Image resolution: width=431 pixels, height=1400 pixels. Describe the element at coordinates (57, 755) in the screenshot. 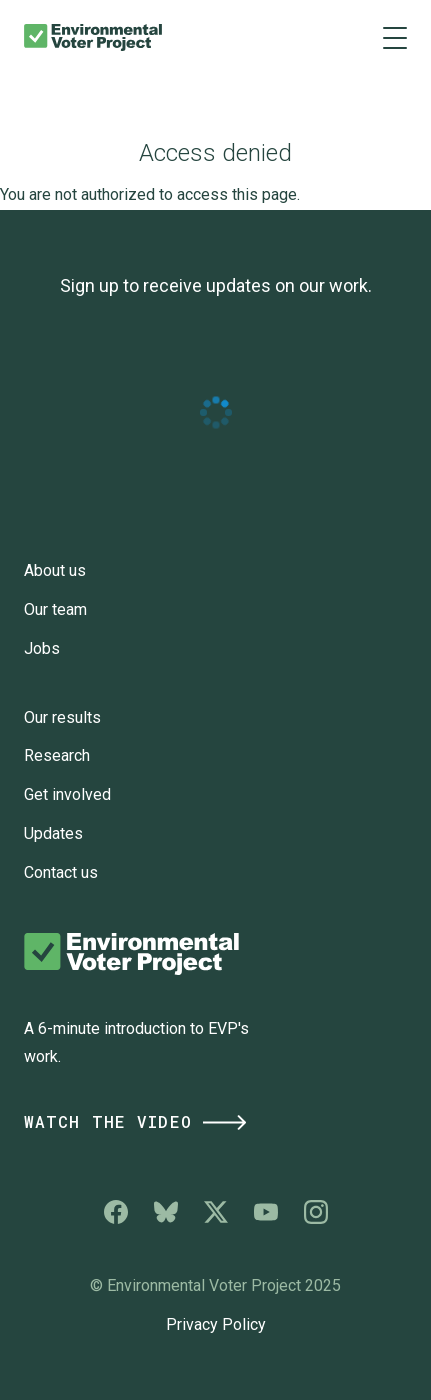

I see `Research` at that location.